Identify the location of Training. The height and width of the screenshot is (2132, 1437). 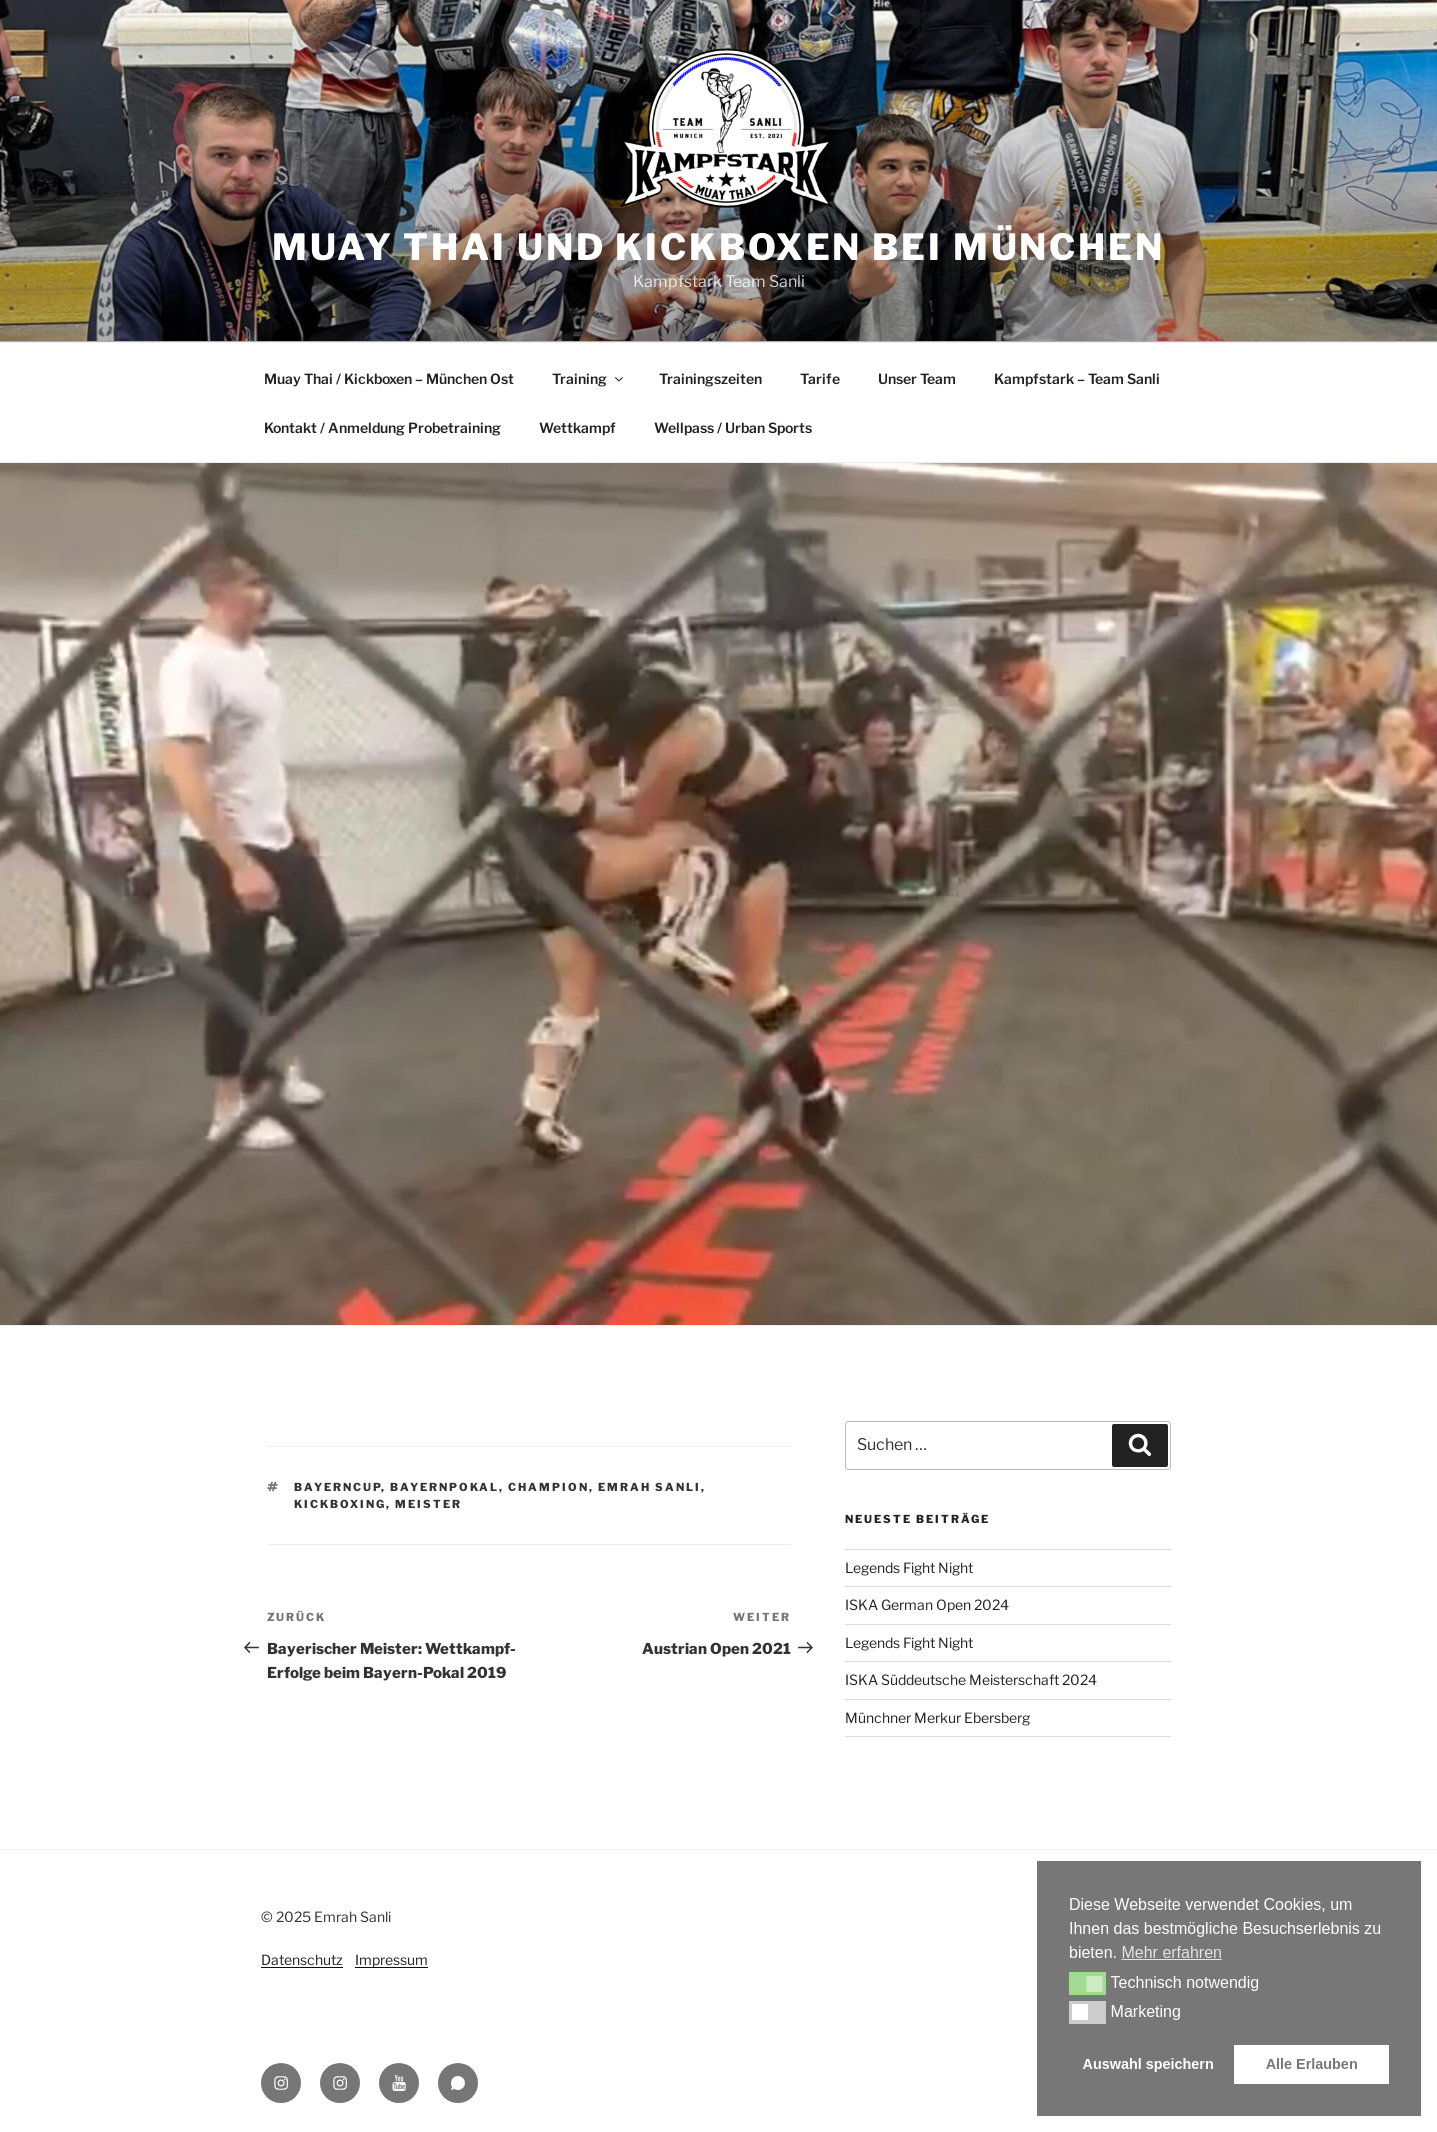
(589, 378).